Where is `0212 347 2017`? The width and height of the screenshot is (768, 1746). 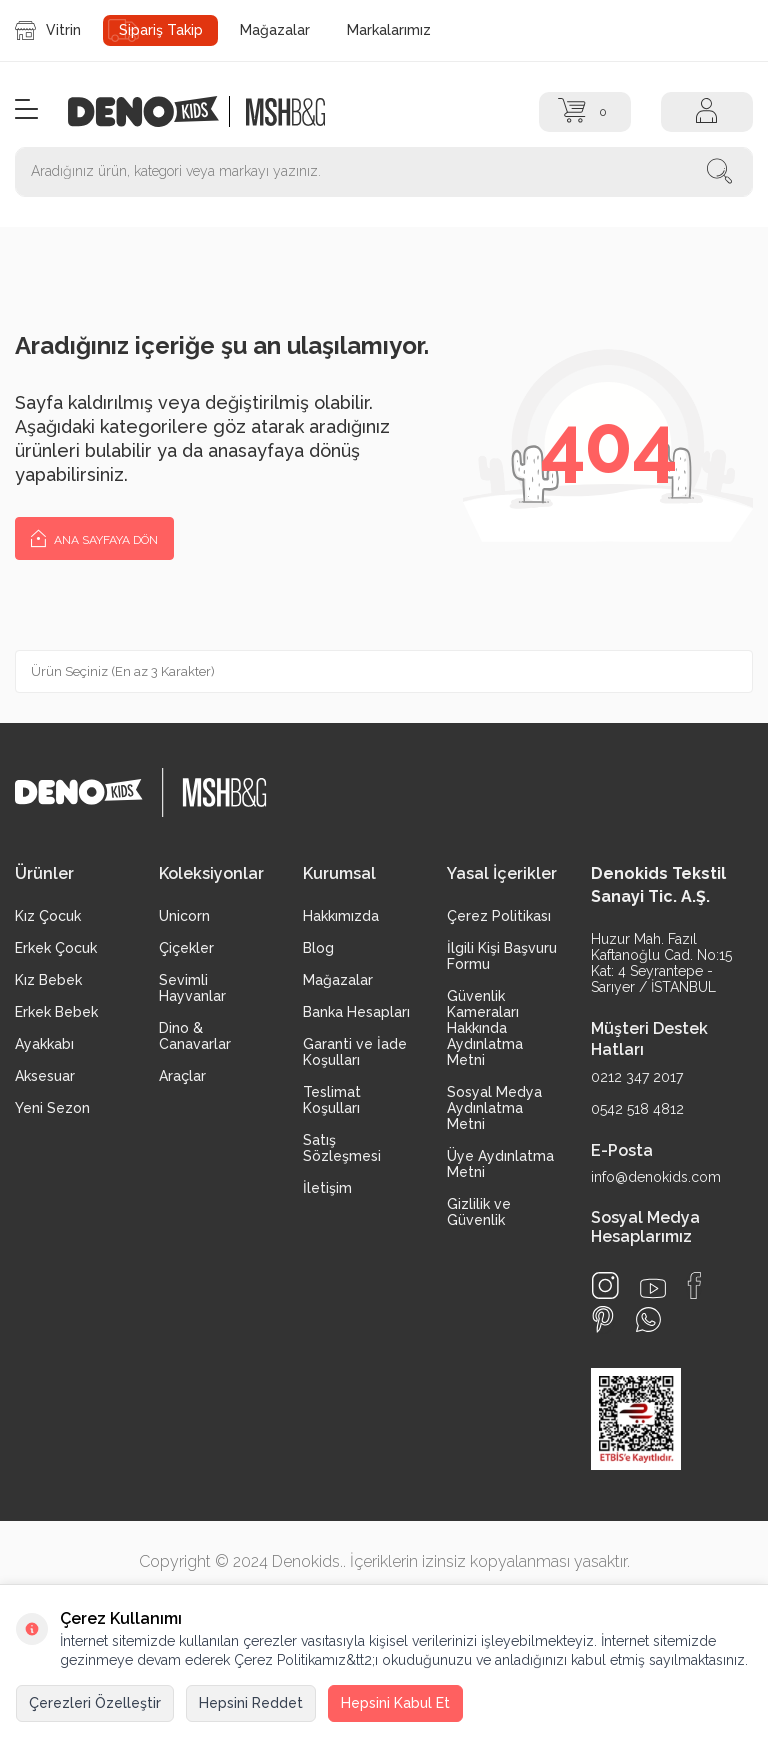
0212 347 2017 is located at coordinates (637, 1077).